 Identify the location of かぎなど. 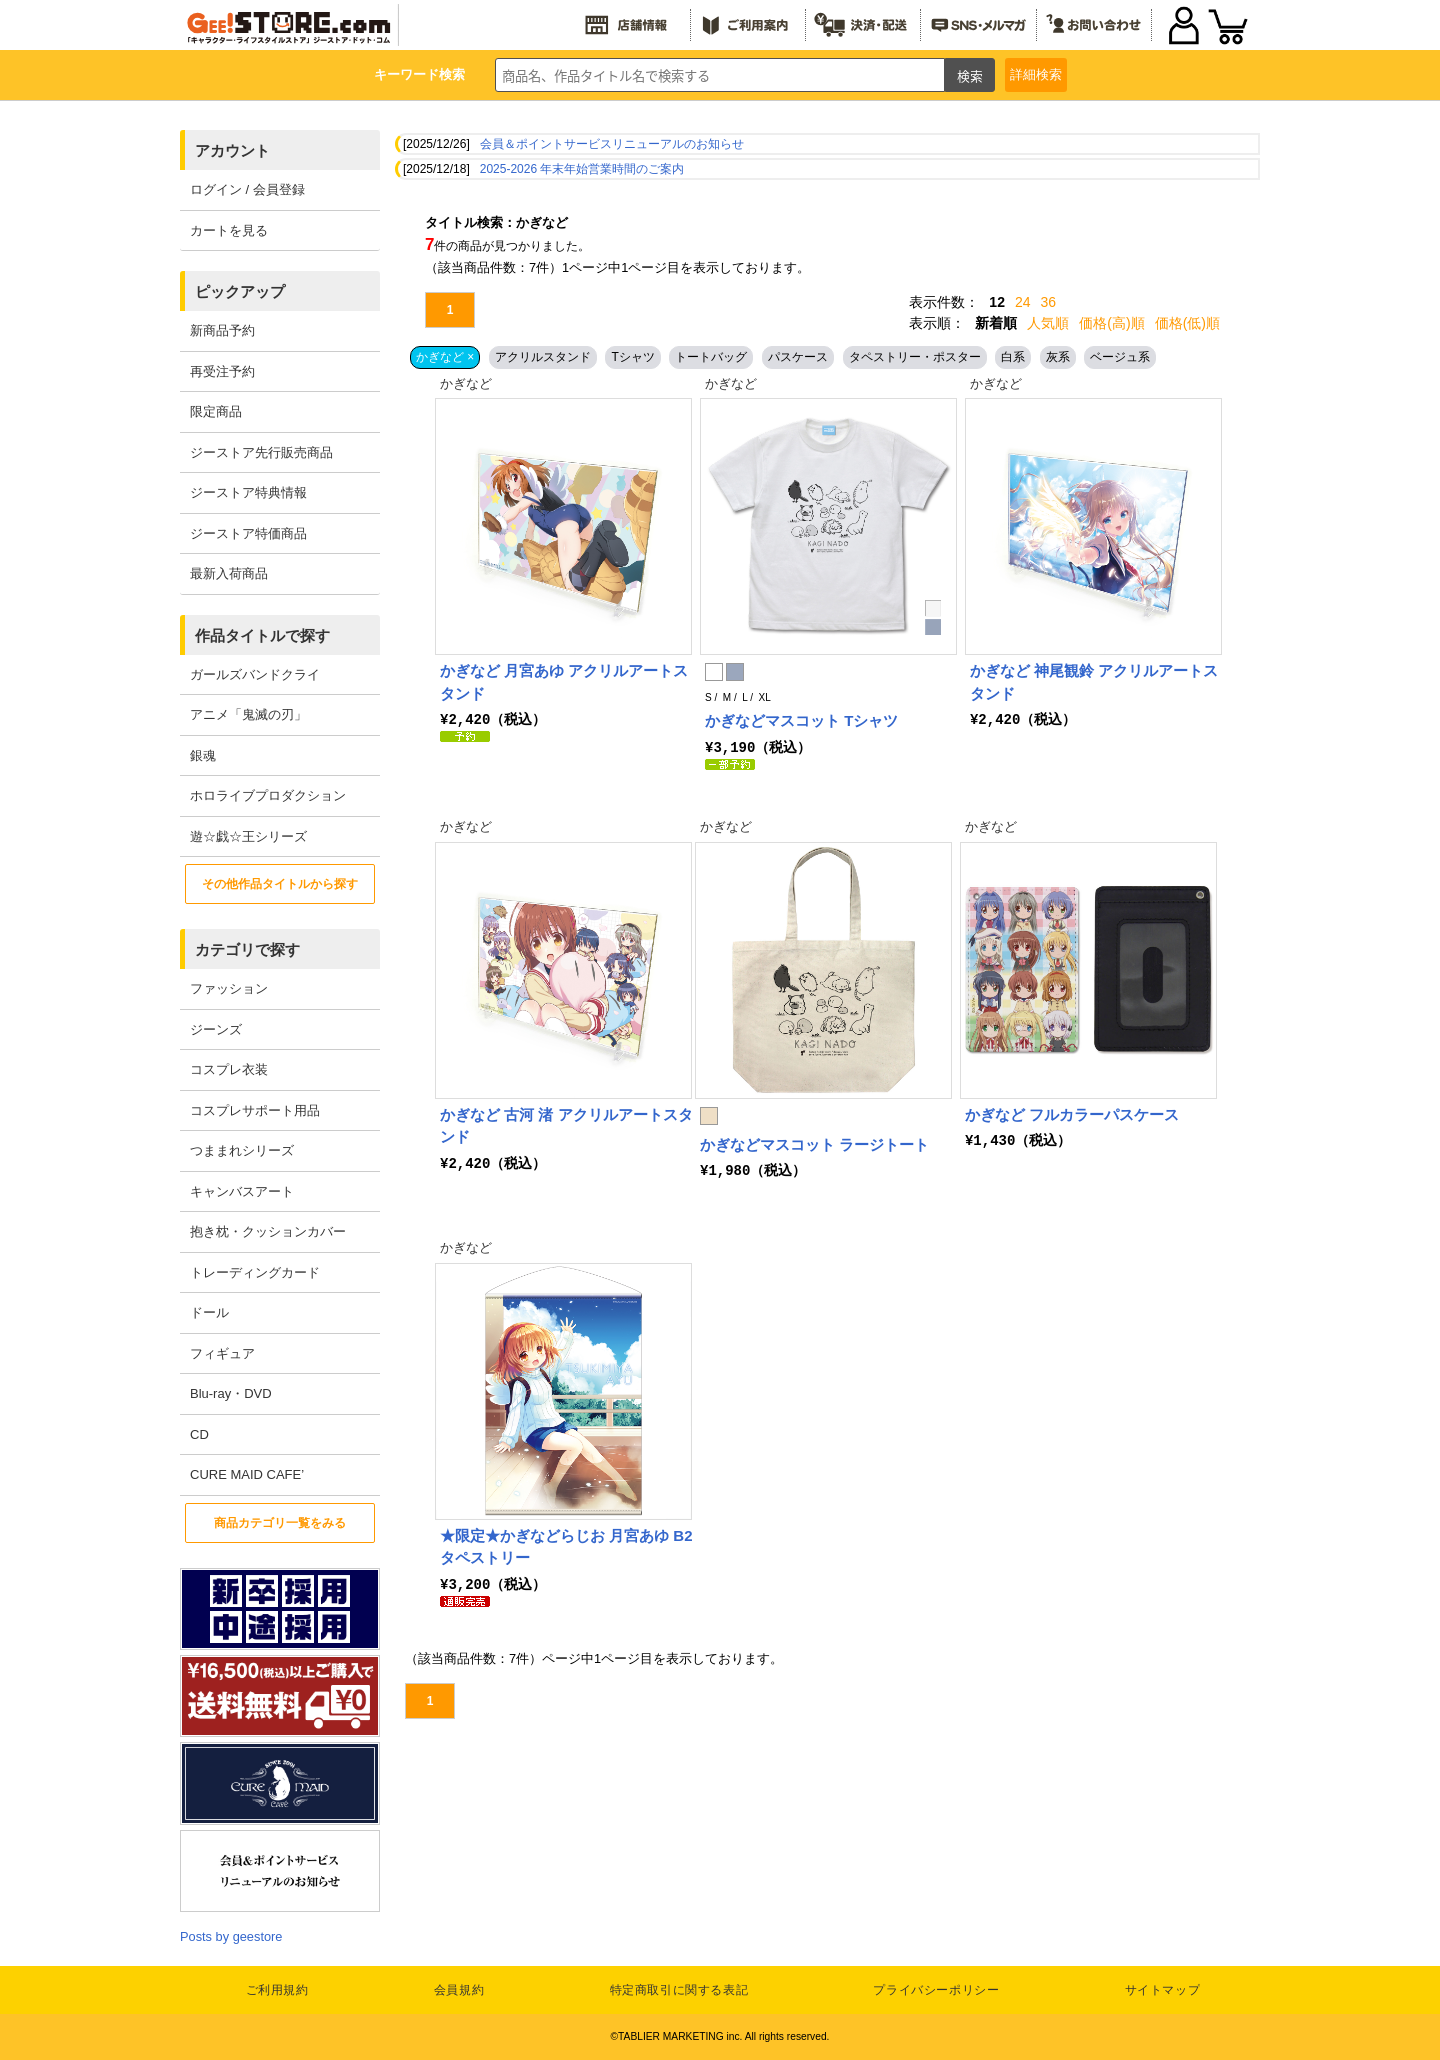
(466, 383).